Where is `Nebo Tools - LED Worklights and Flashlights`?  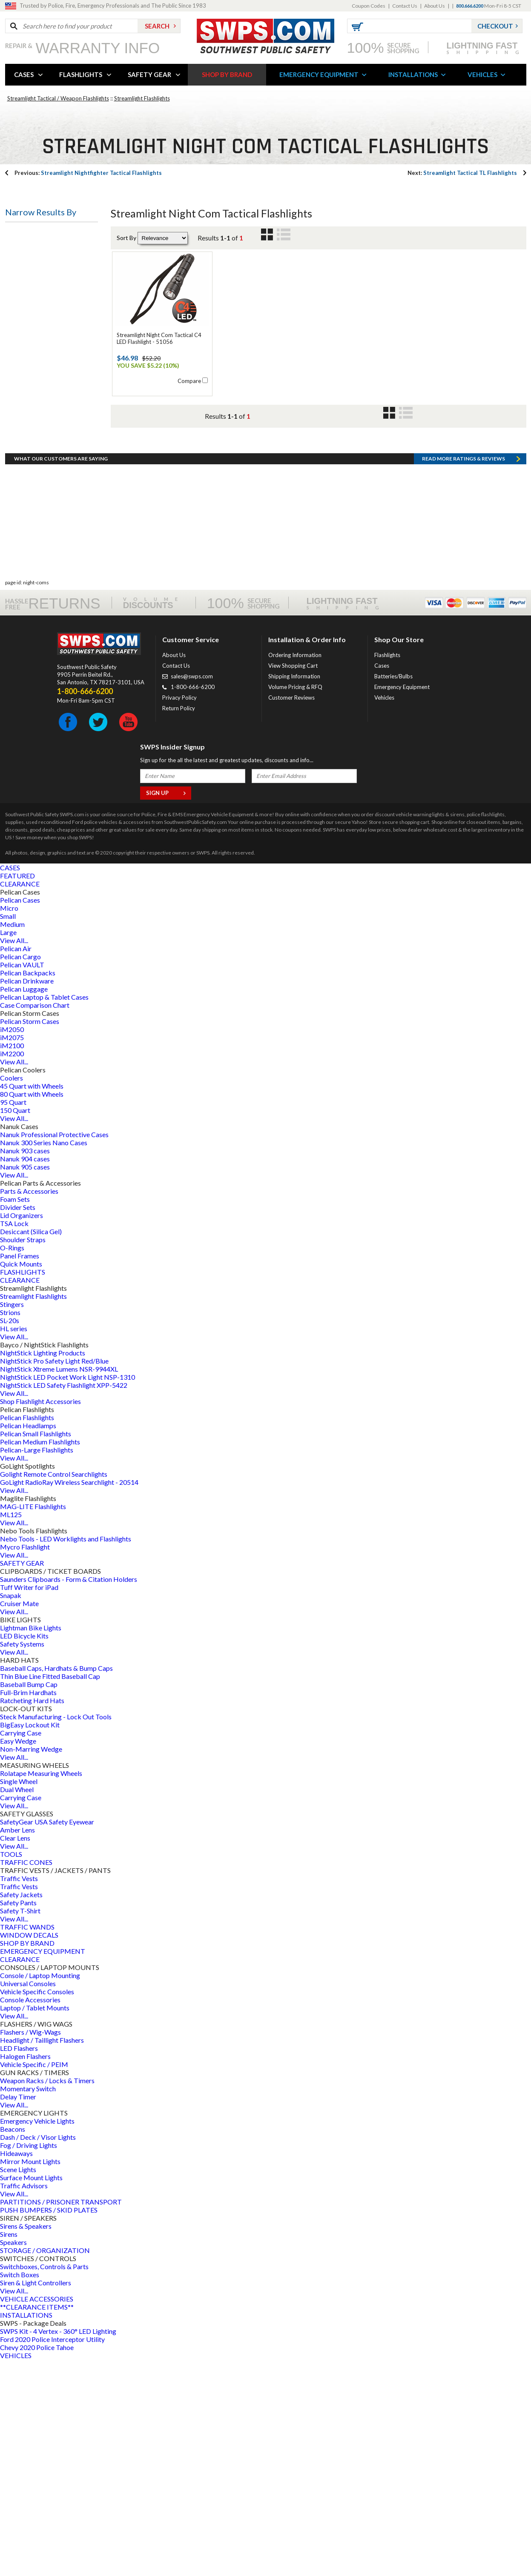 Nebo Tools - LED Worklights and Flashlights is located at coordinates (65, 1755).